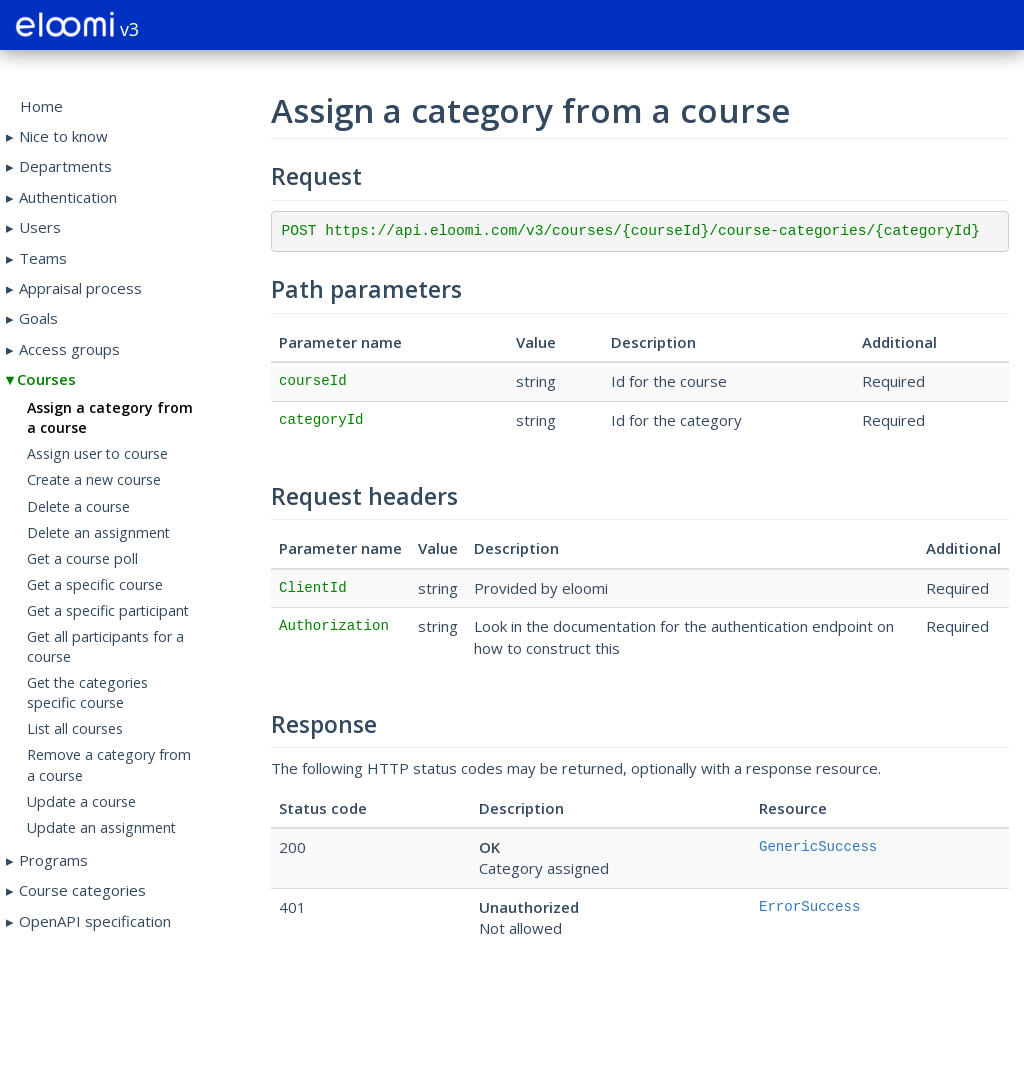 The width and height of the screenshot is (1024, 1068). Describe the element at coordinates (41, 106) in the screenshot. I see `Home` at that location.